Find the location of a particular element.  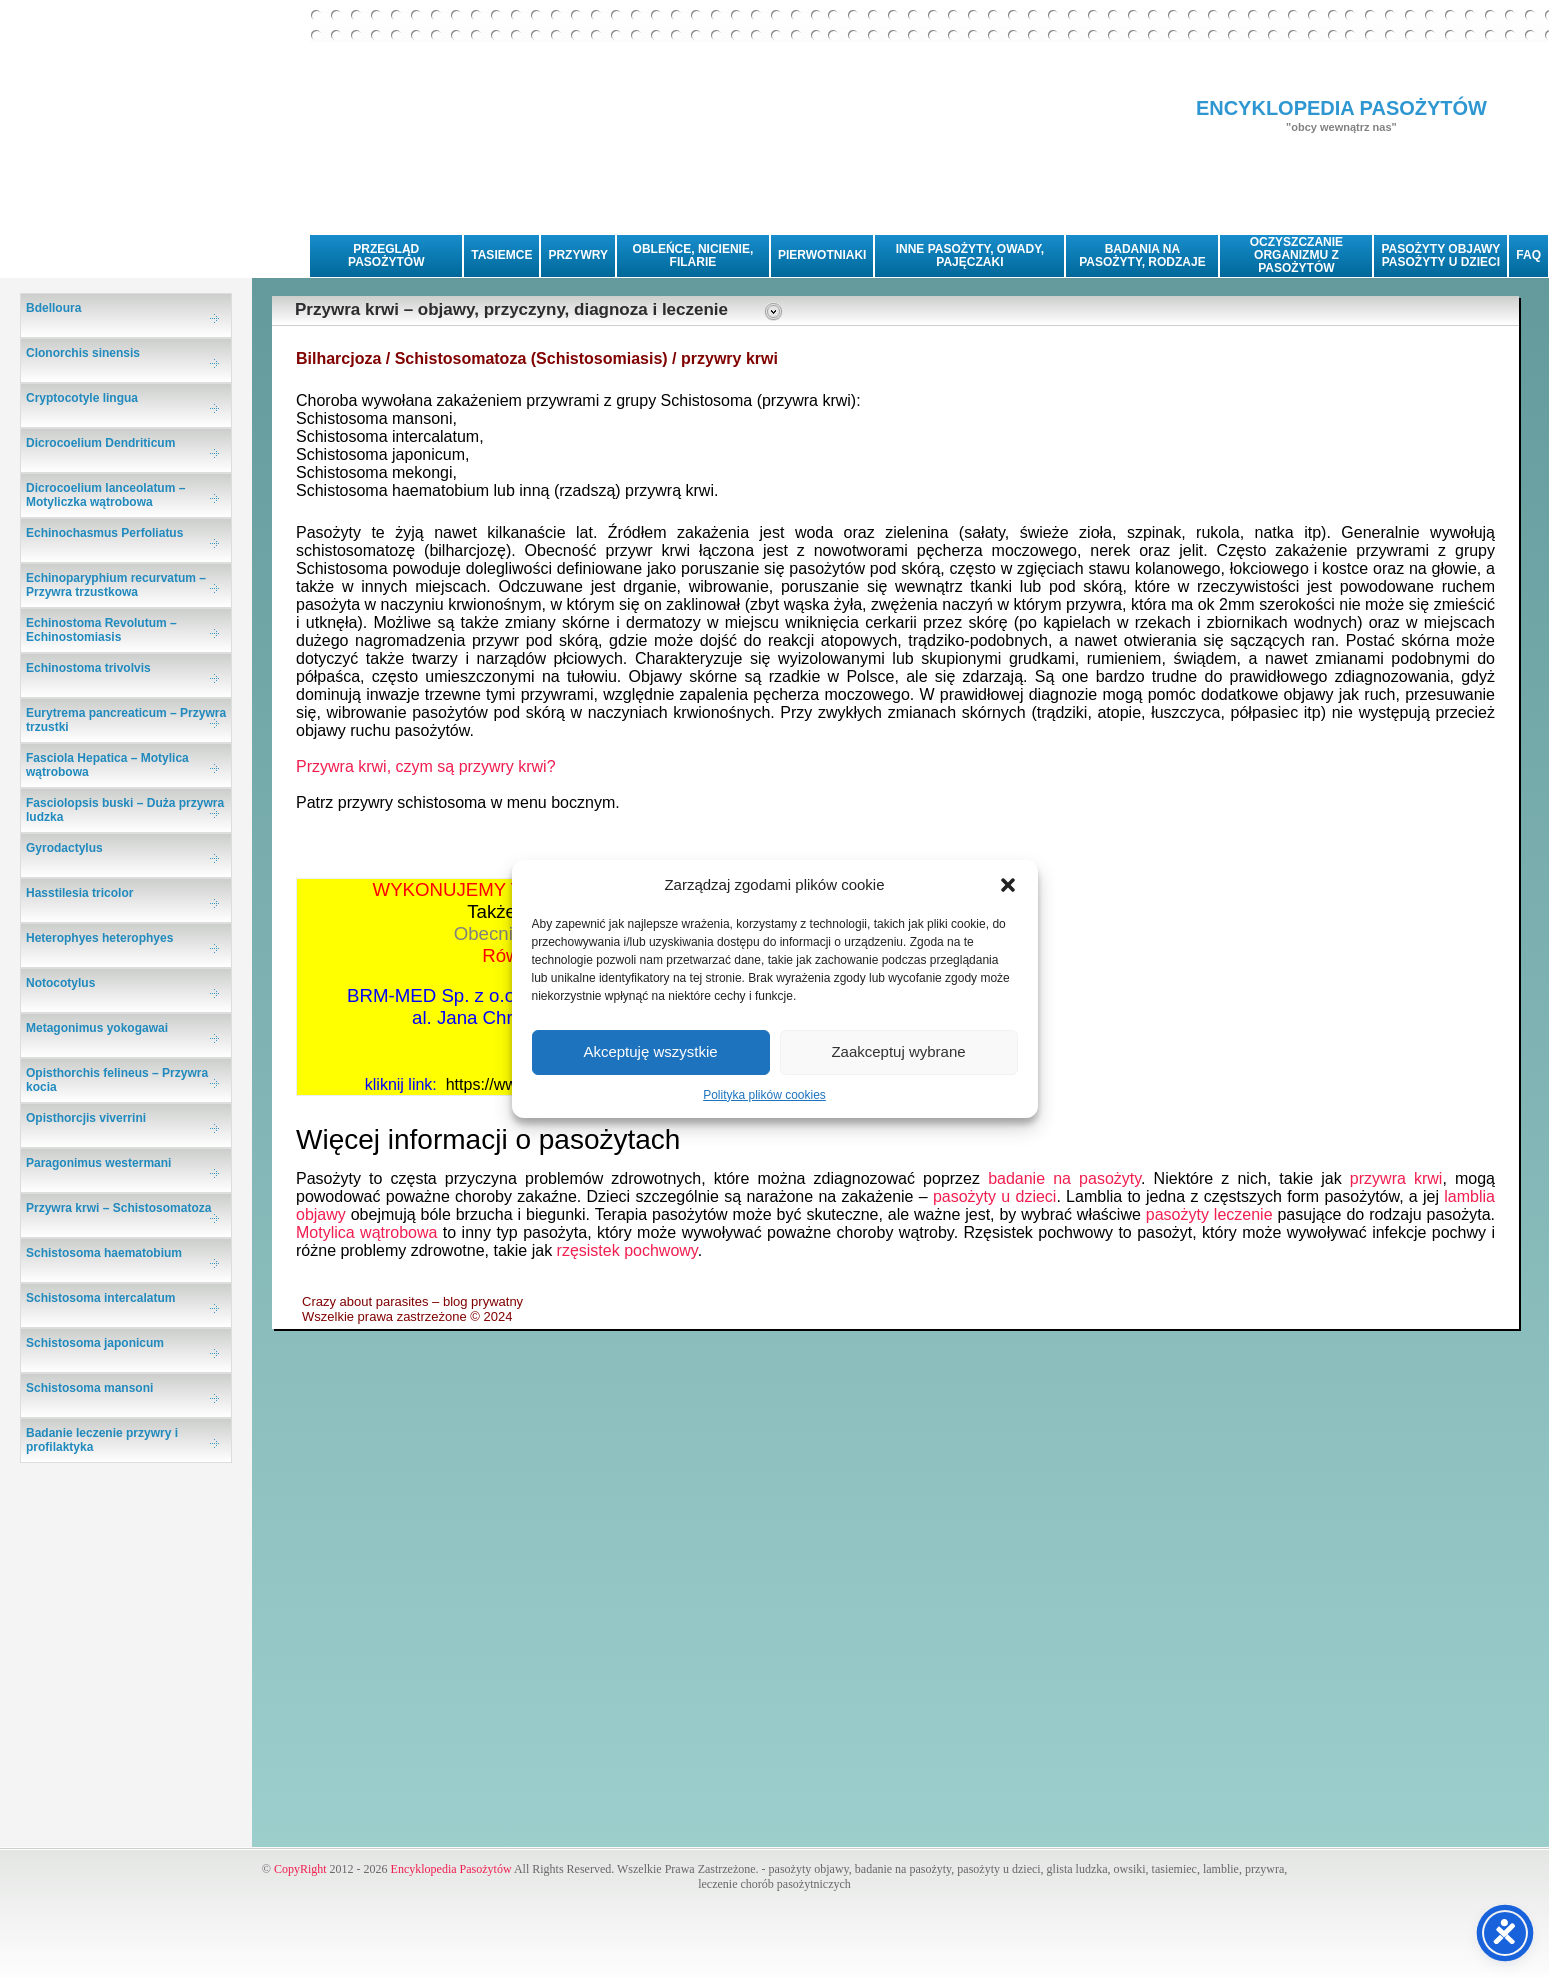

BADANIA NA PASOŻYTY, RODZAJE is located at coordinates (1142, 255).